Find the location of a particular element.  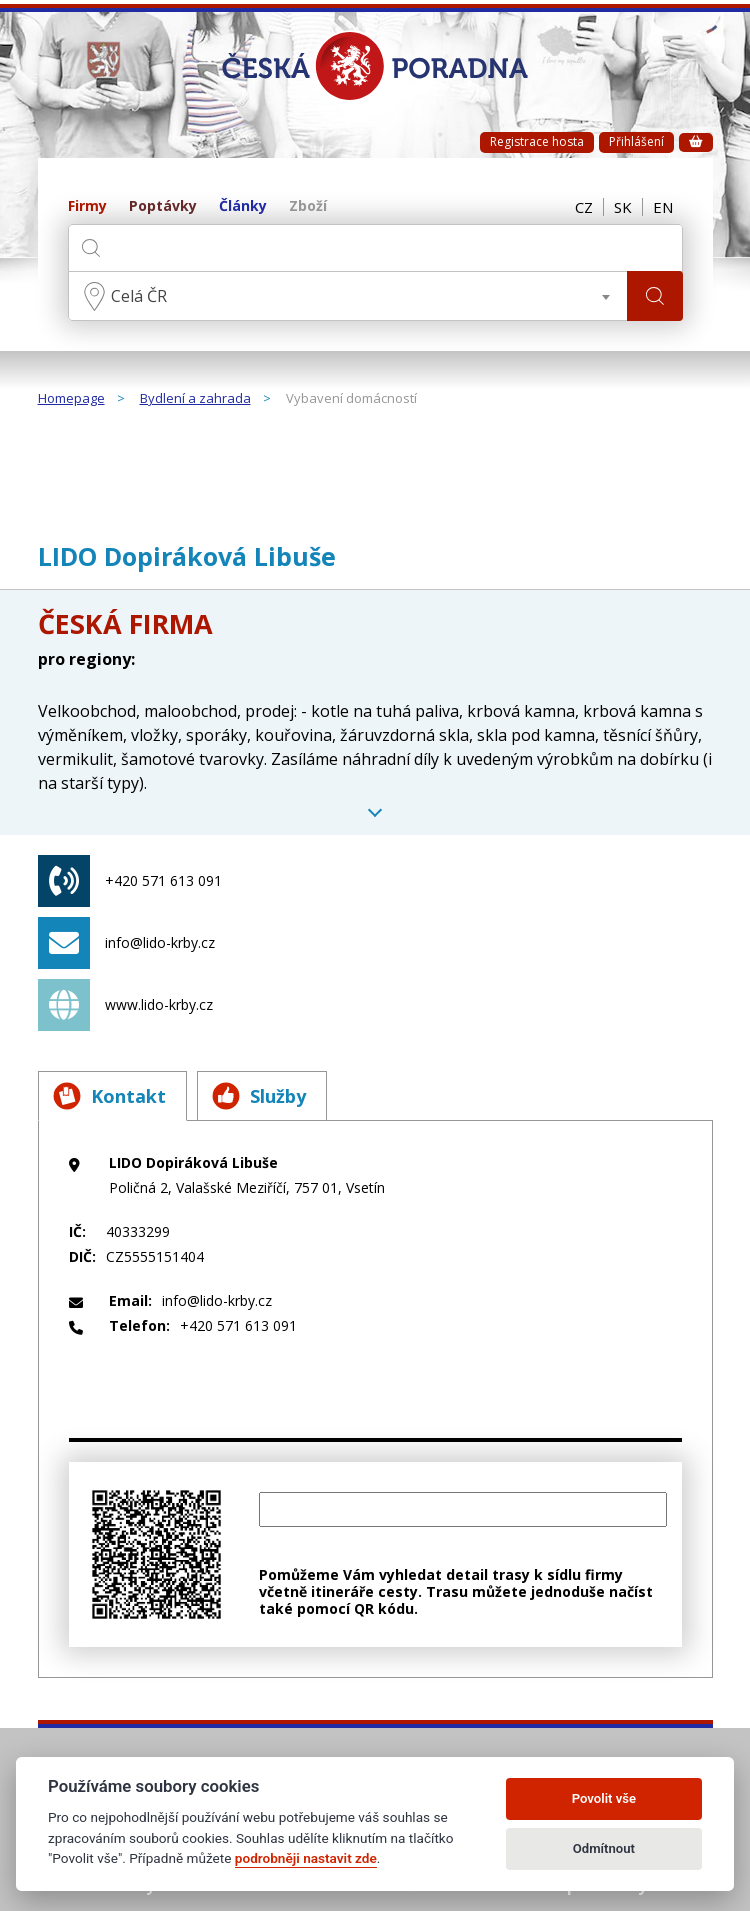

www.lido-krby.cz is located at coordinates (125, 1005).